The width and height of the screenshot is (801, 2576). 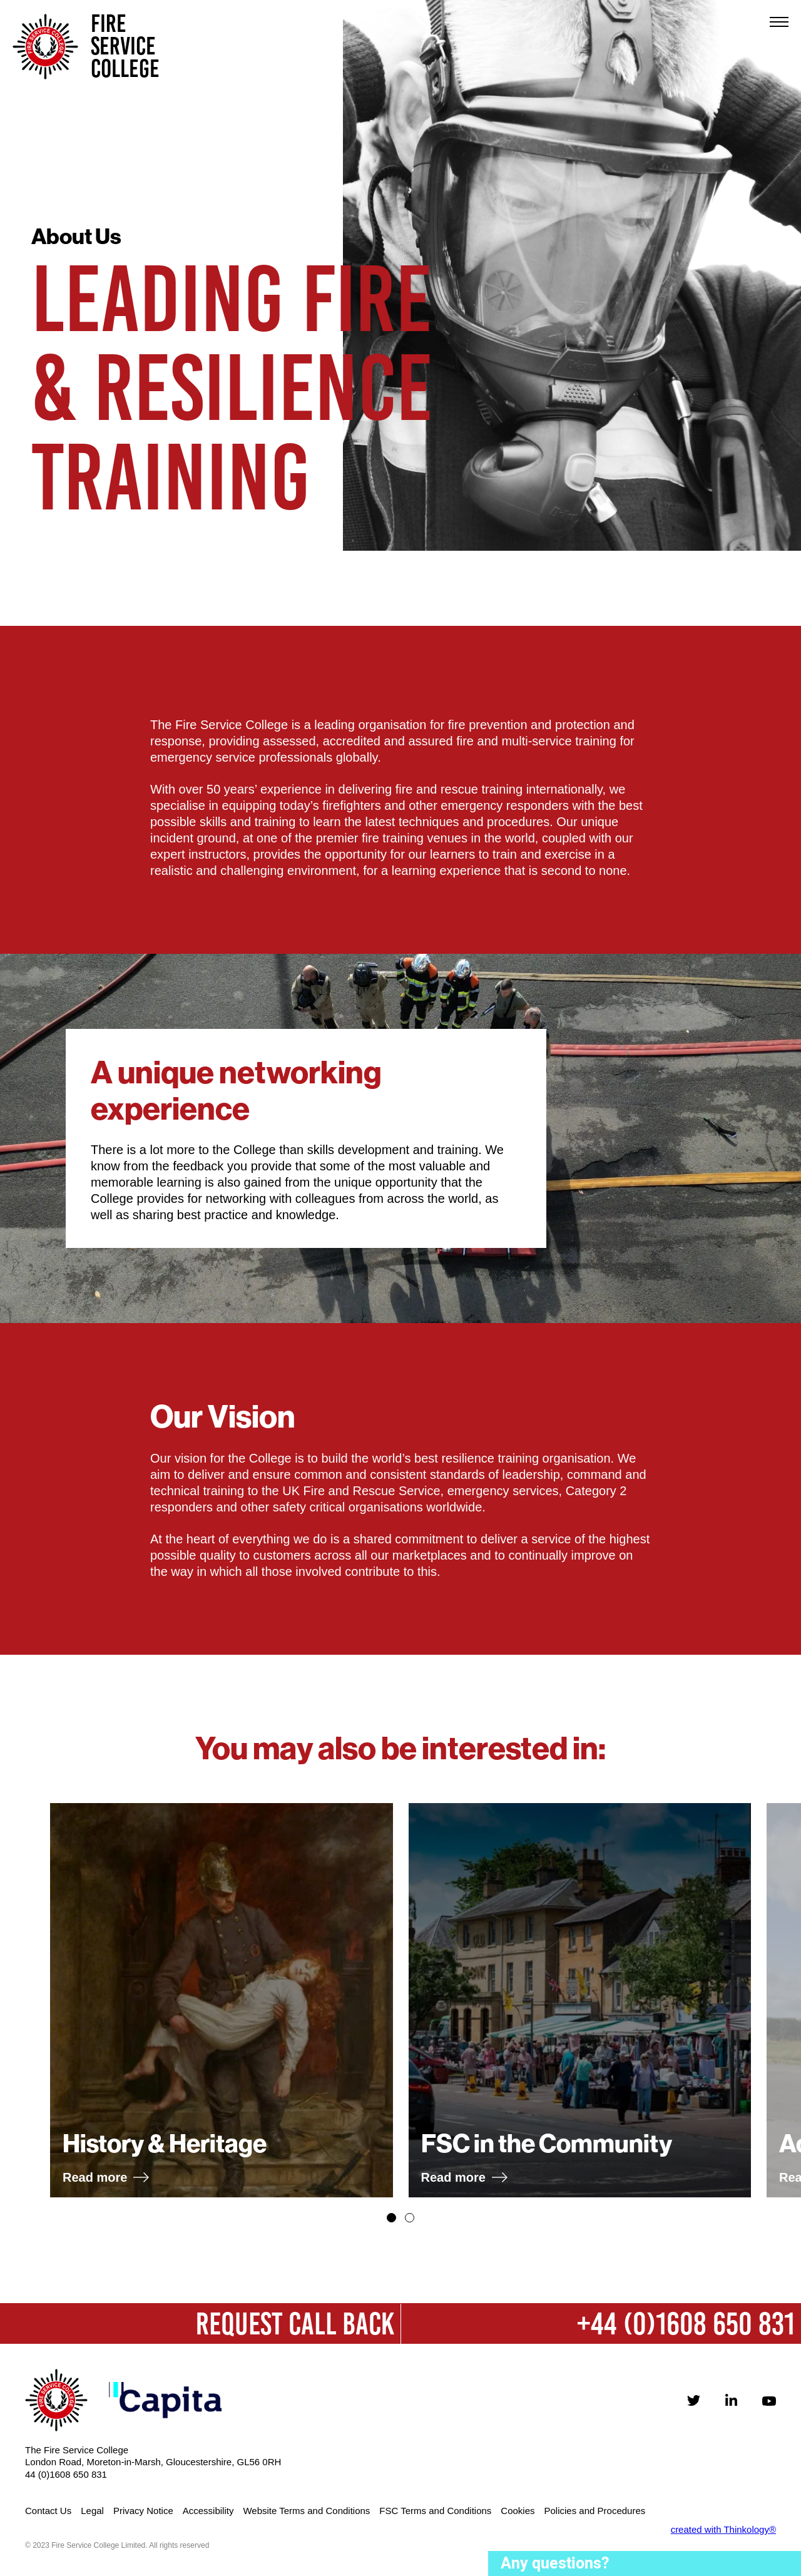 I want to click on FSC Terms and Conditions, so click(x=435, y=2510).